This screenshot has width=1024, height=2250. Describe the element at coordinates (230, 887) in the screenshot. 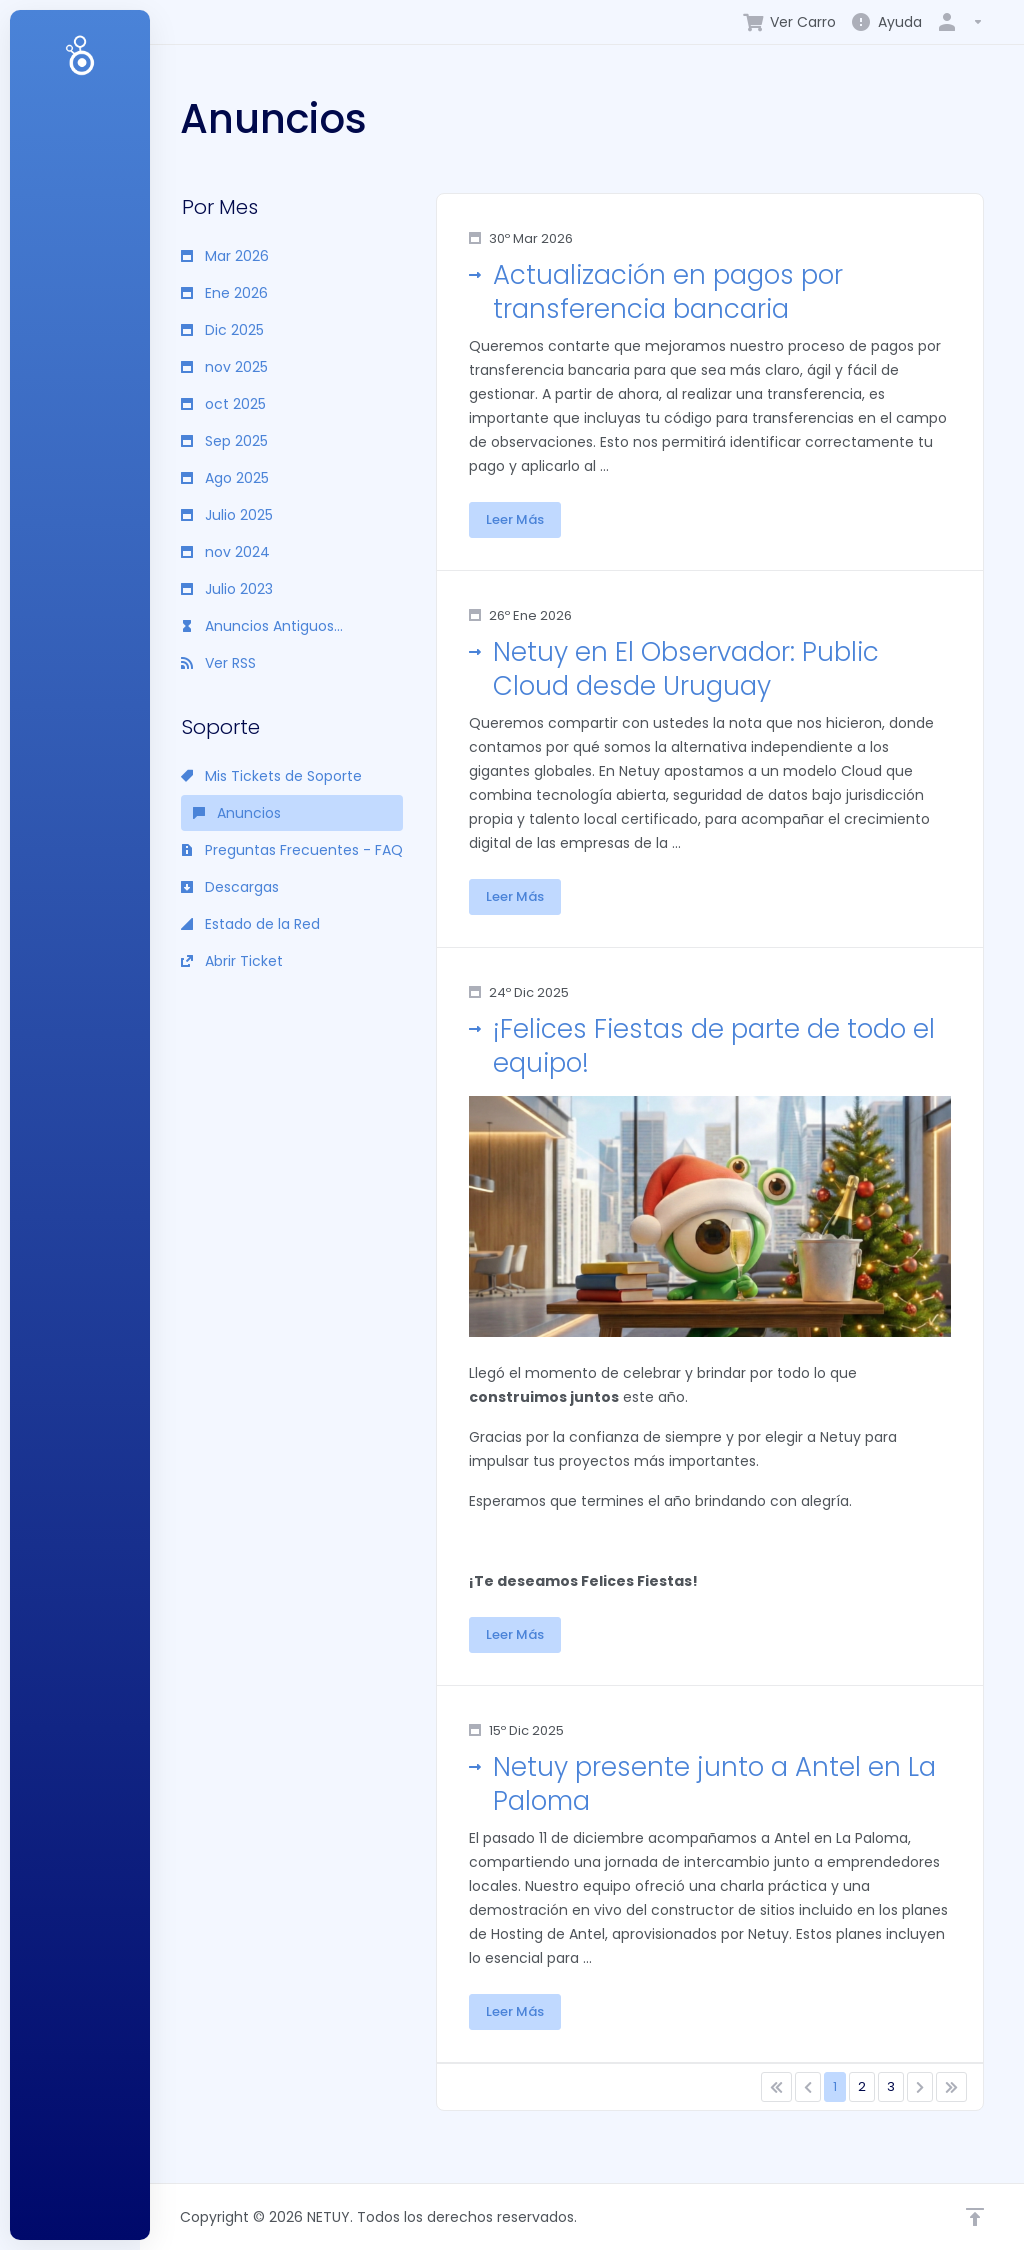

I see `Descargas` at that location.